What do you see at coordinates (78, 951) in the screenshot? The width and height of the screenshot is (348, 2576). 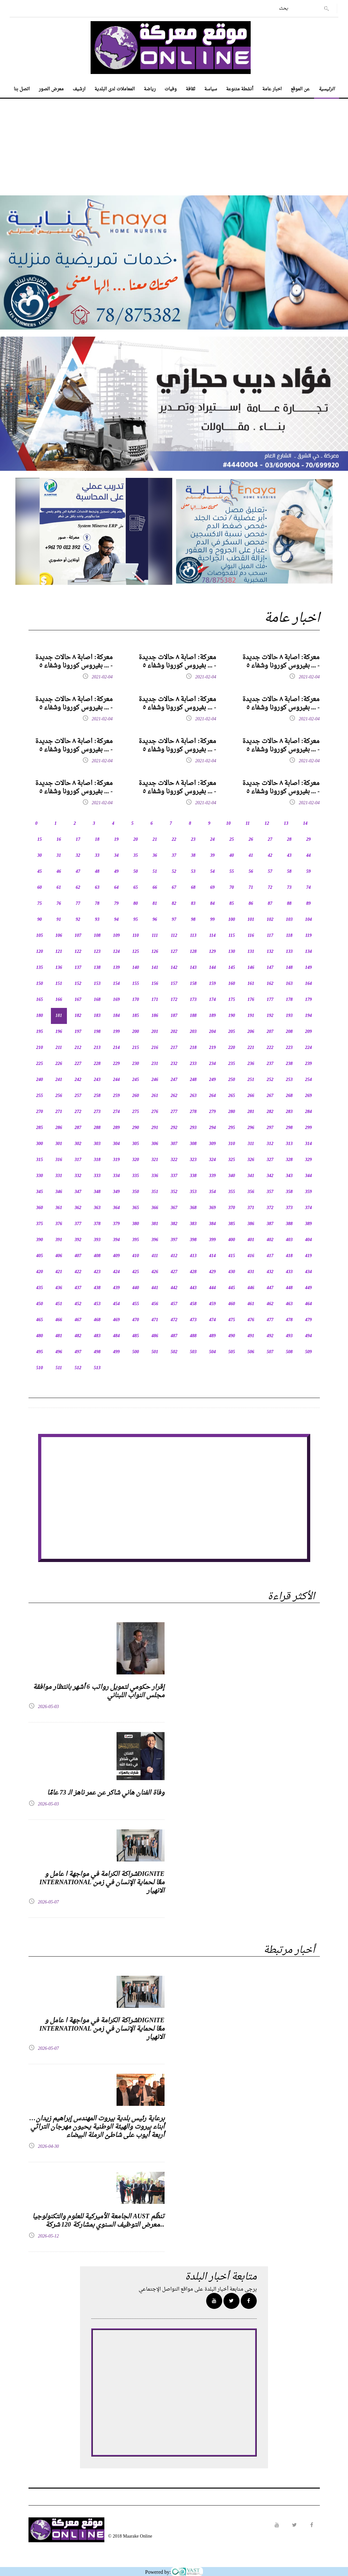 I see `122` at bounding box center [78, 951].